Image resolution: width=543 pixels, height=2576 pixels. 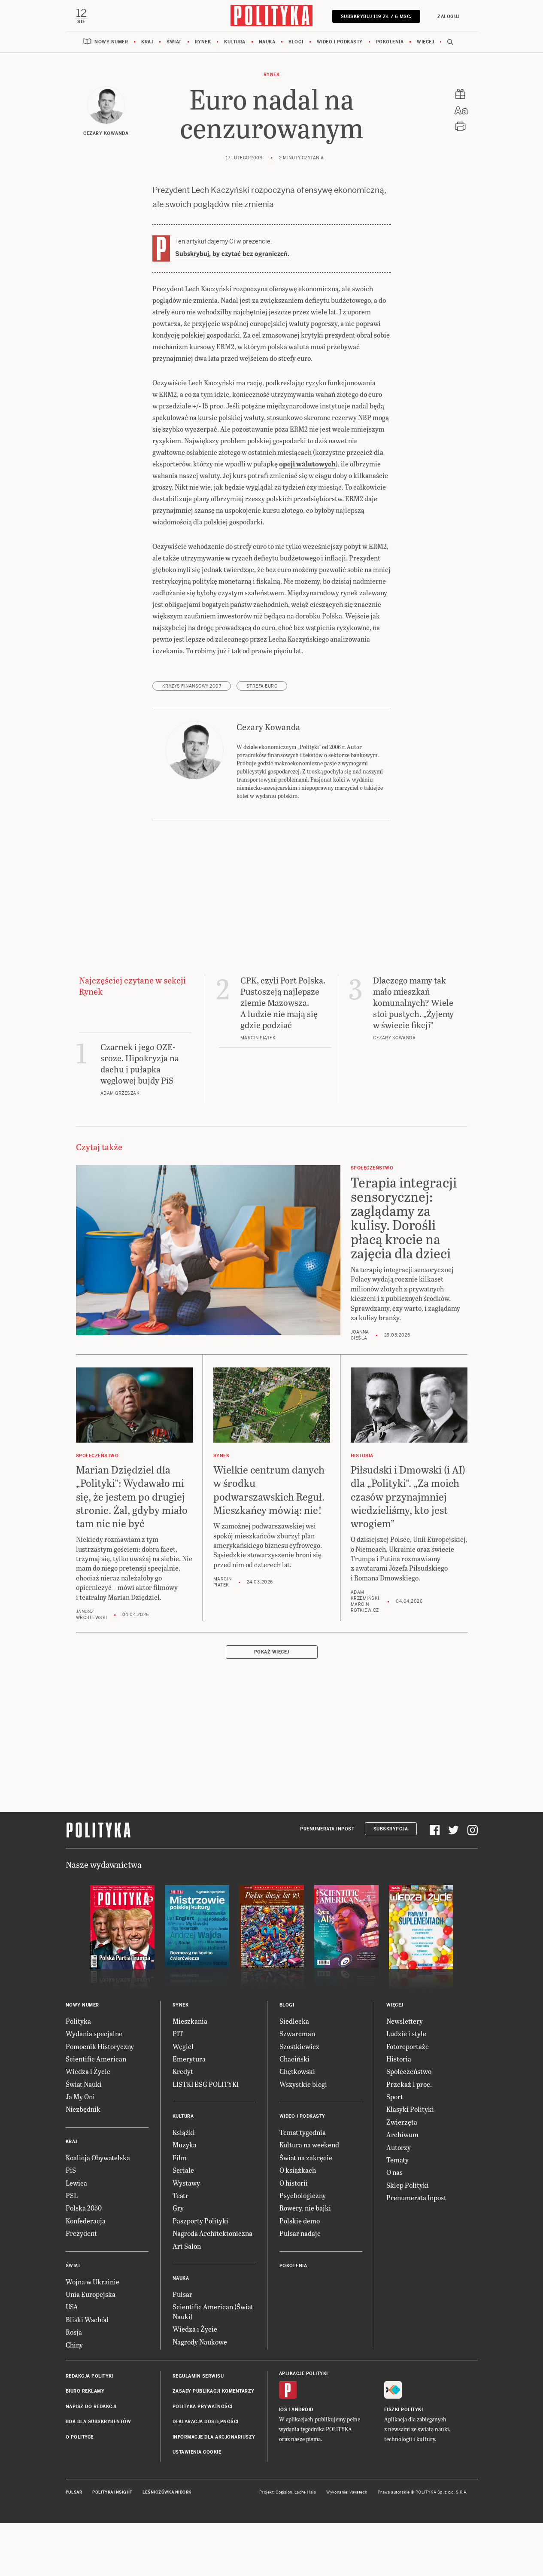 What do you see at coordinates (302, 2464) in the screenshot?
I see `Android` at bounding box center [302, 2464].